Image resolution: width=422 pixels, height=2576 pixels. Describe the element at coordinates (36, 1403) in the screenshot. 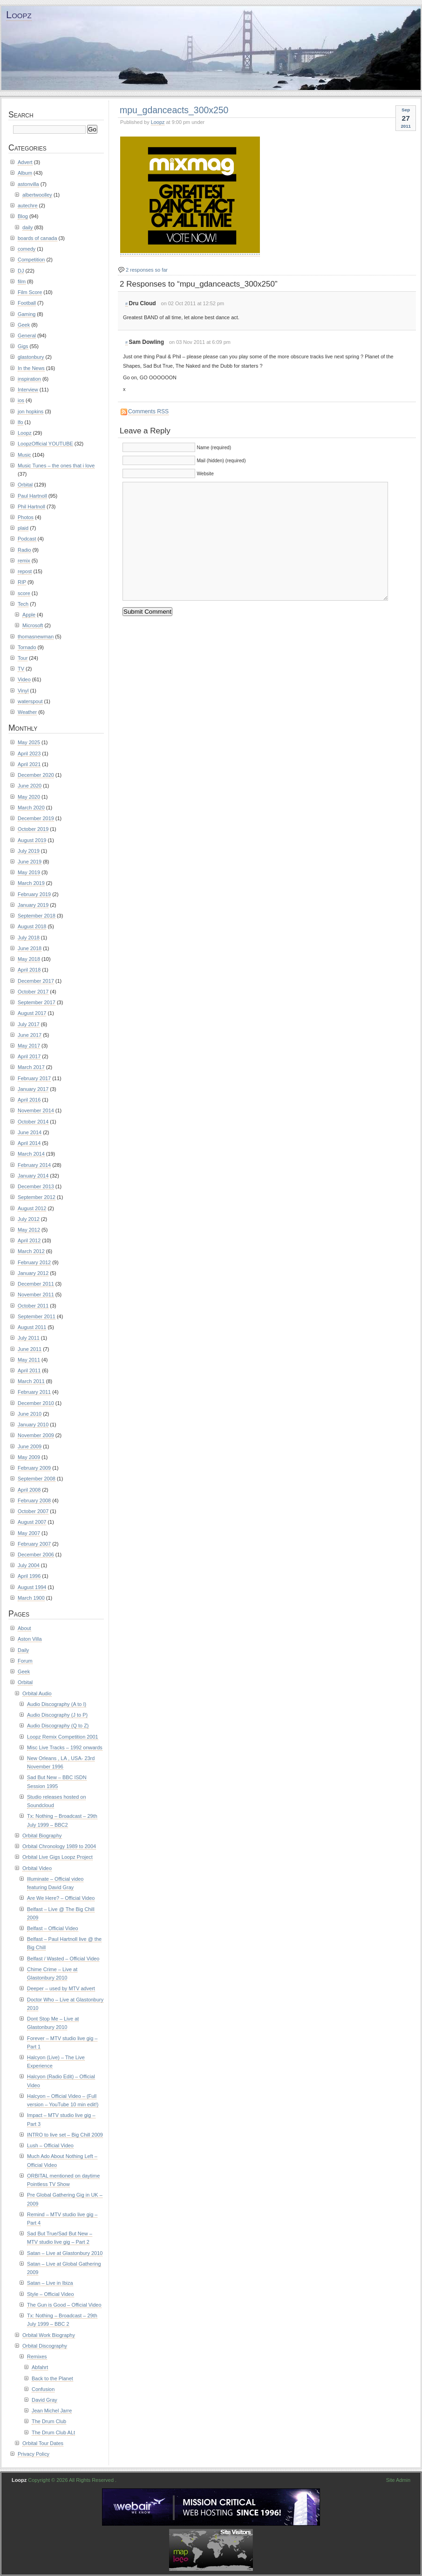

I see `December 2010` at that location.